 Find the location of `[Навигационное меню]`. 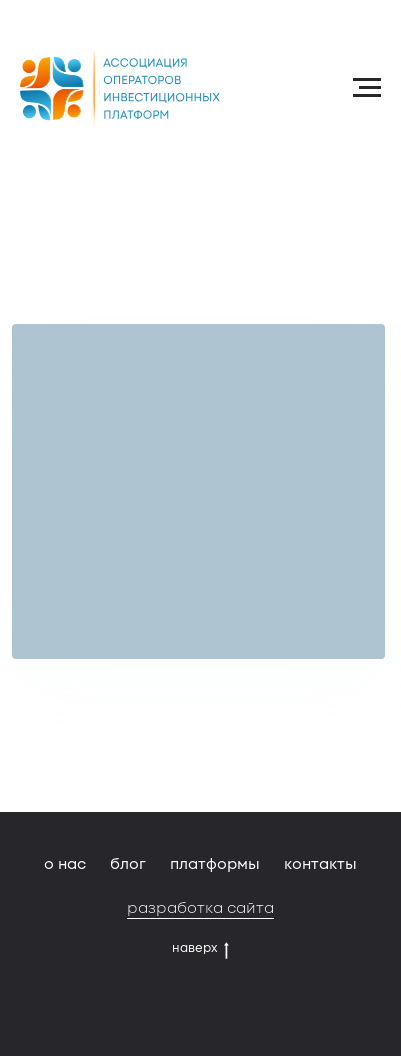

[Навигационное меню] is located at coordinates (367, 88).